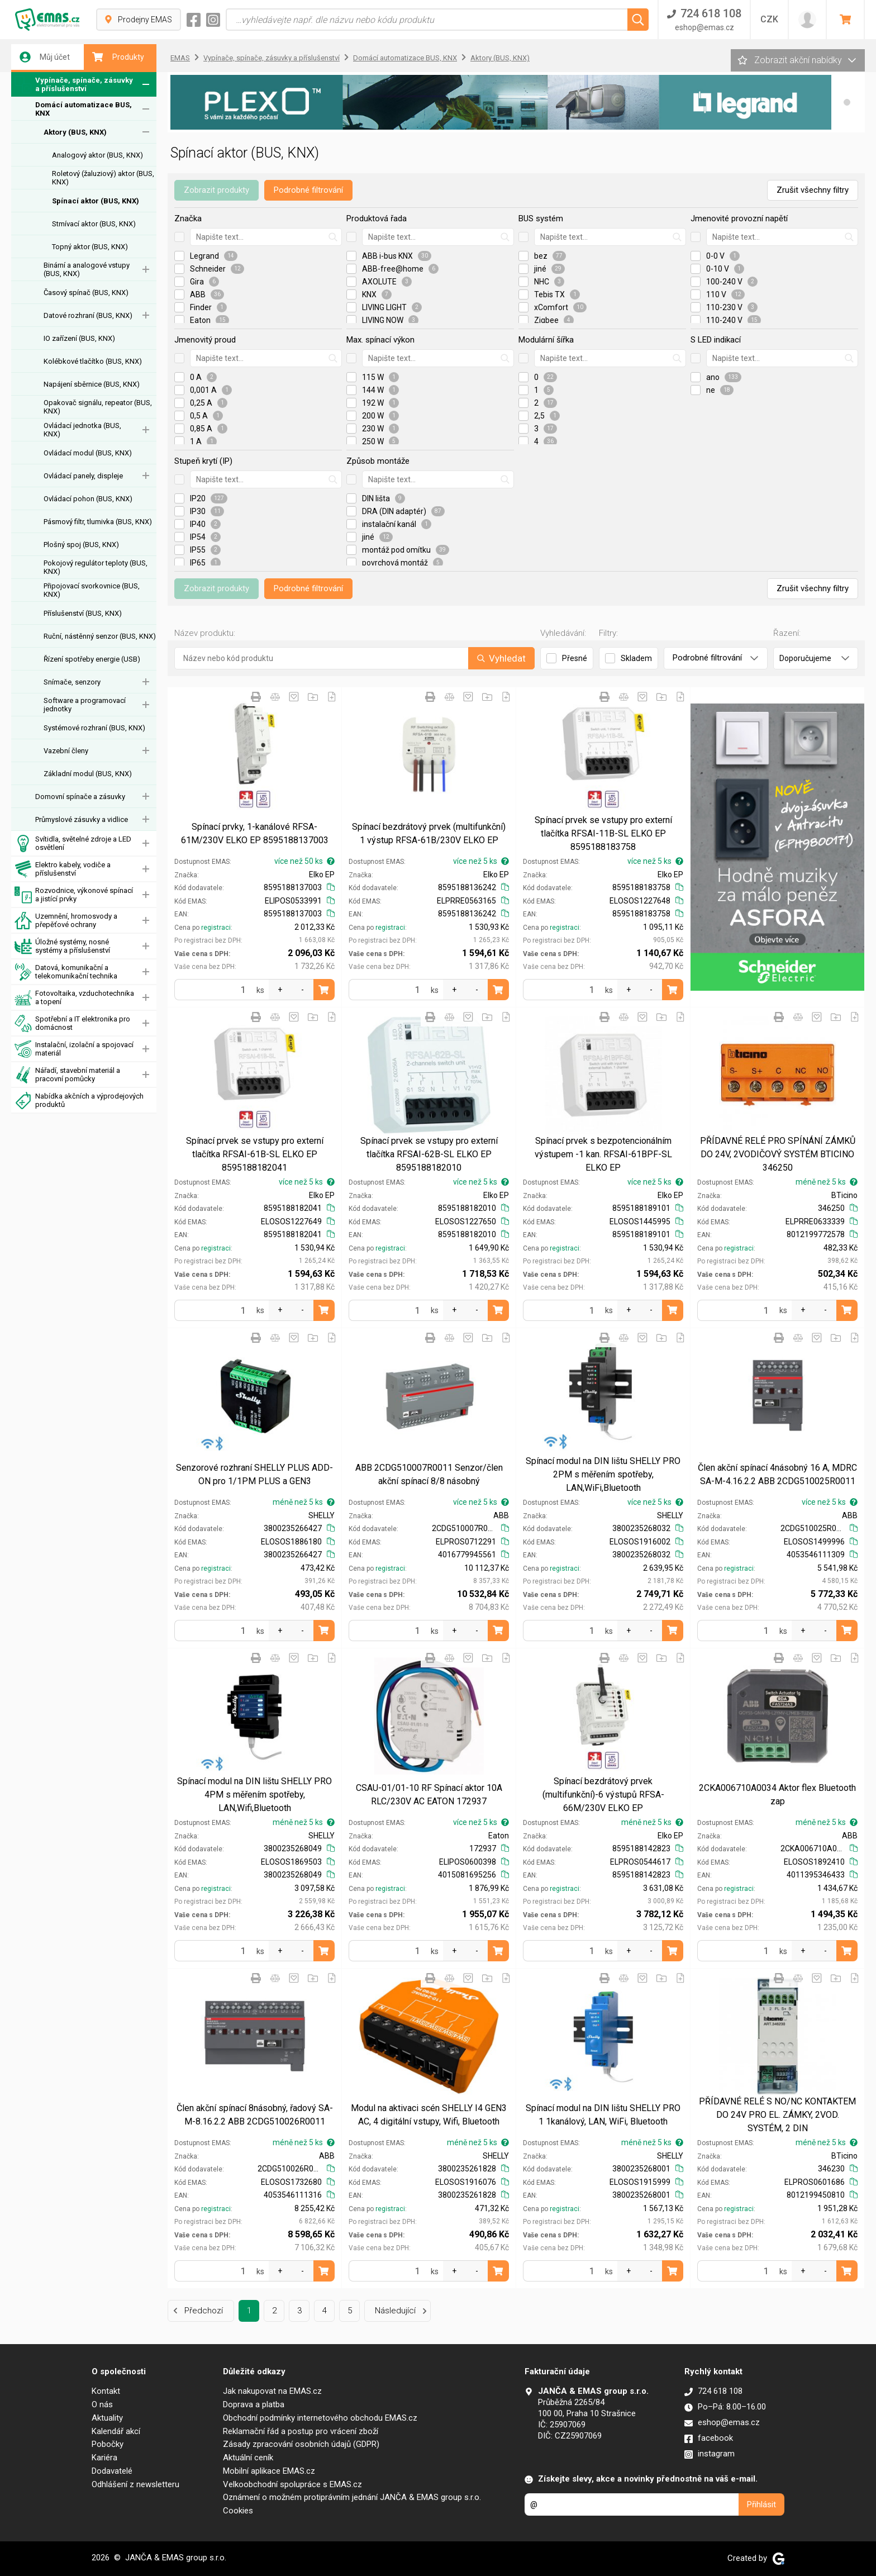  Describe the element at coordinates (66, 920) in the screenshot. I see `Uzemnění, hromosvody a přepěťové ochrany` at that location.